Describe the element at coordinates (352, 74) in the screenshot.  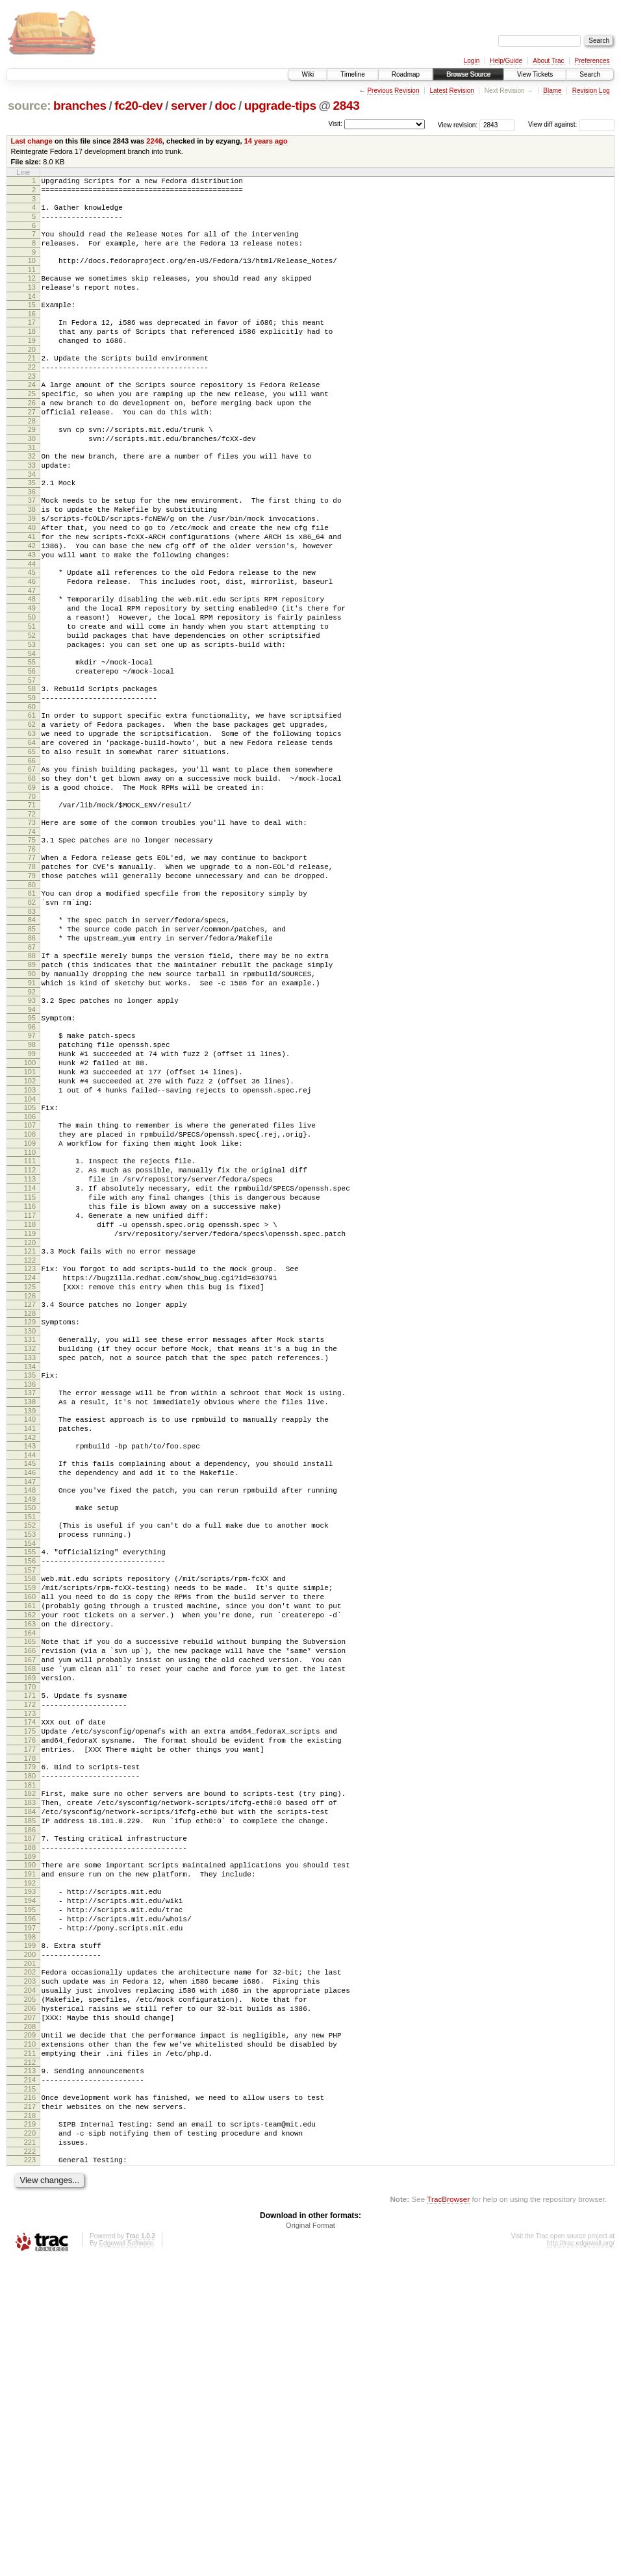
I see `Timeline` at that location.